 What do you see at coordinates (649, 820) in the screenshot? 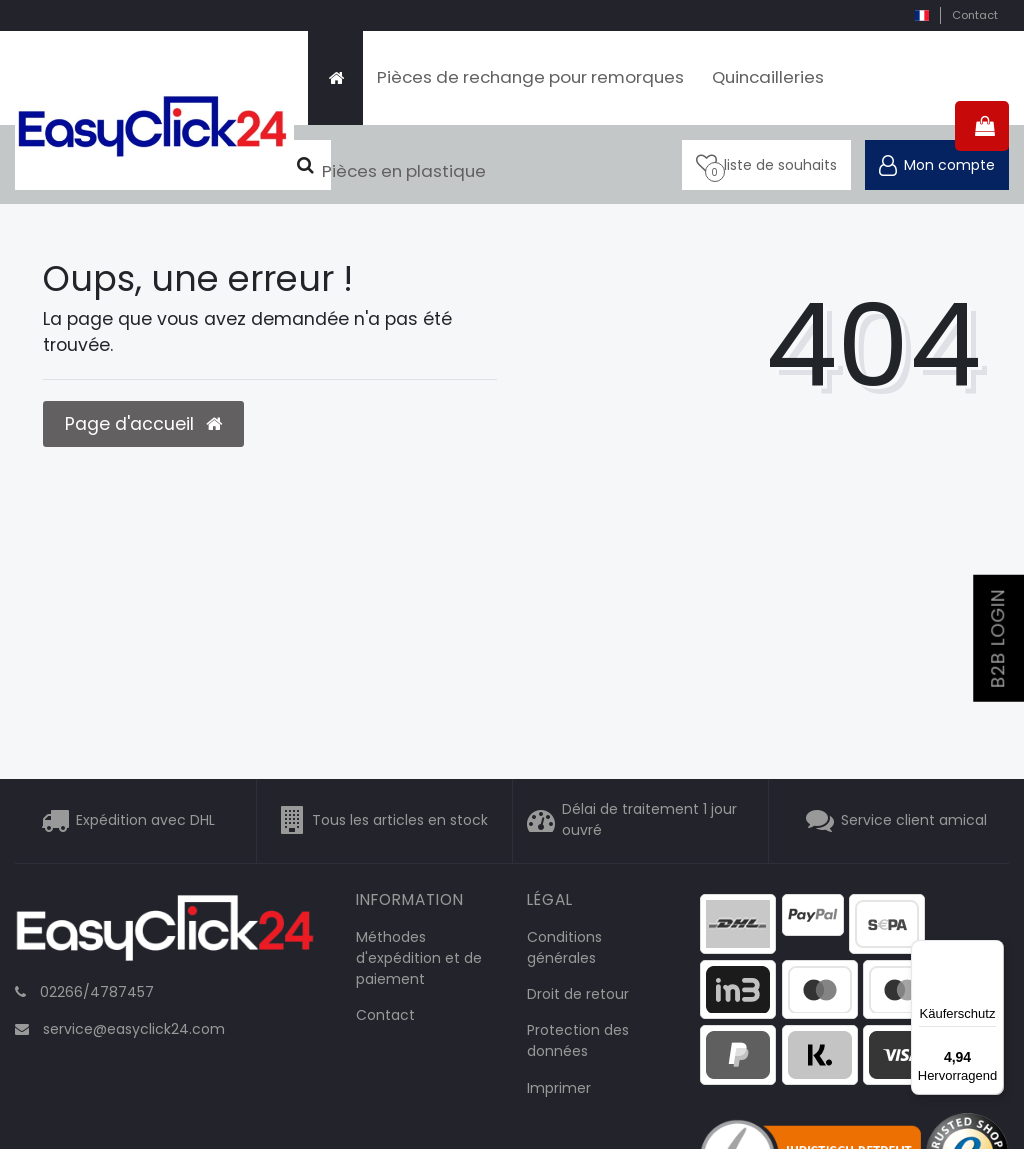
I see `Délai de traitement 1 jour ouvré` at bounding box center [649, 820].